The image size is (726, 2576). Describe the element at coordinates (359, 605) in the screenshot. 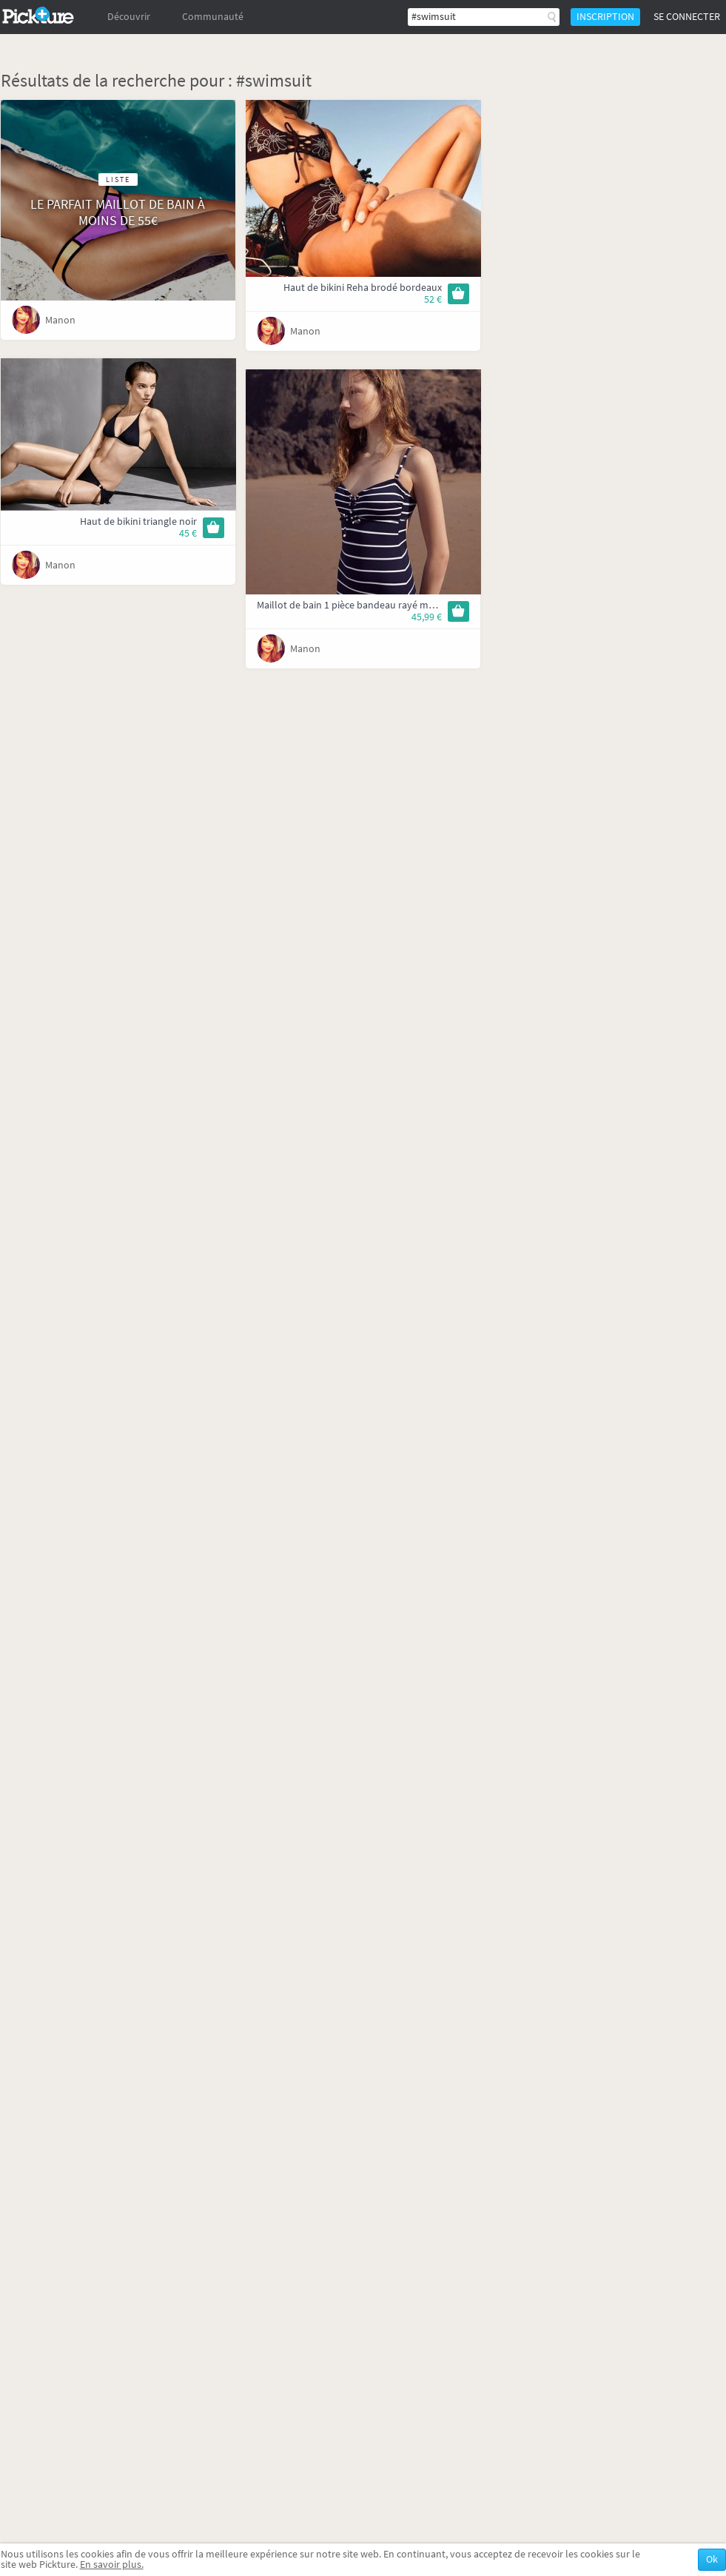

I see `Maillot de bain 1 pièce bandeau rayé marinière` at that location.